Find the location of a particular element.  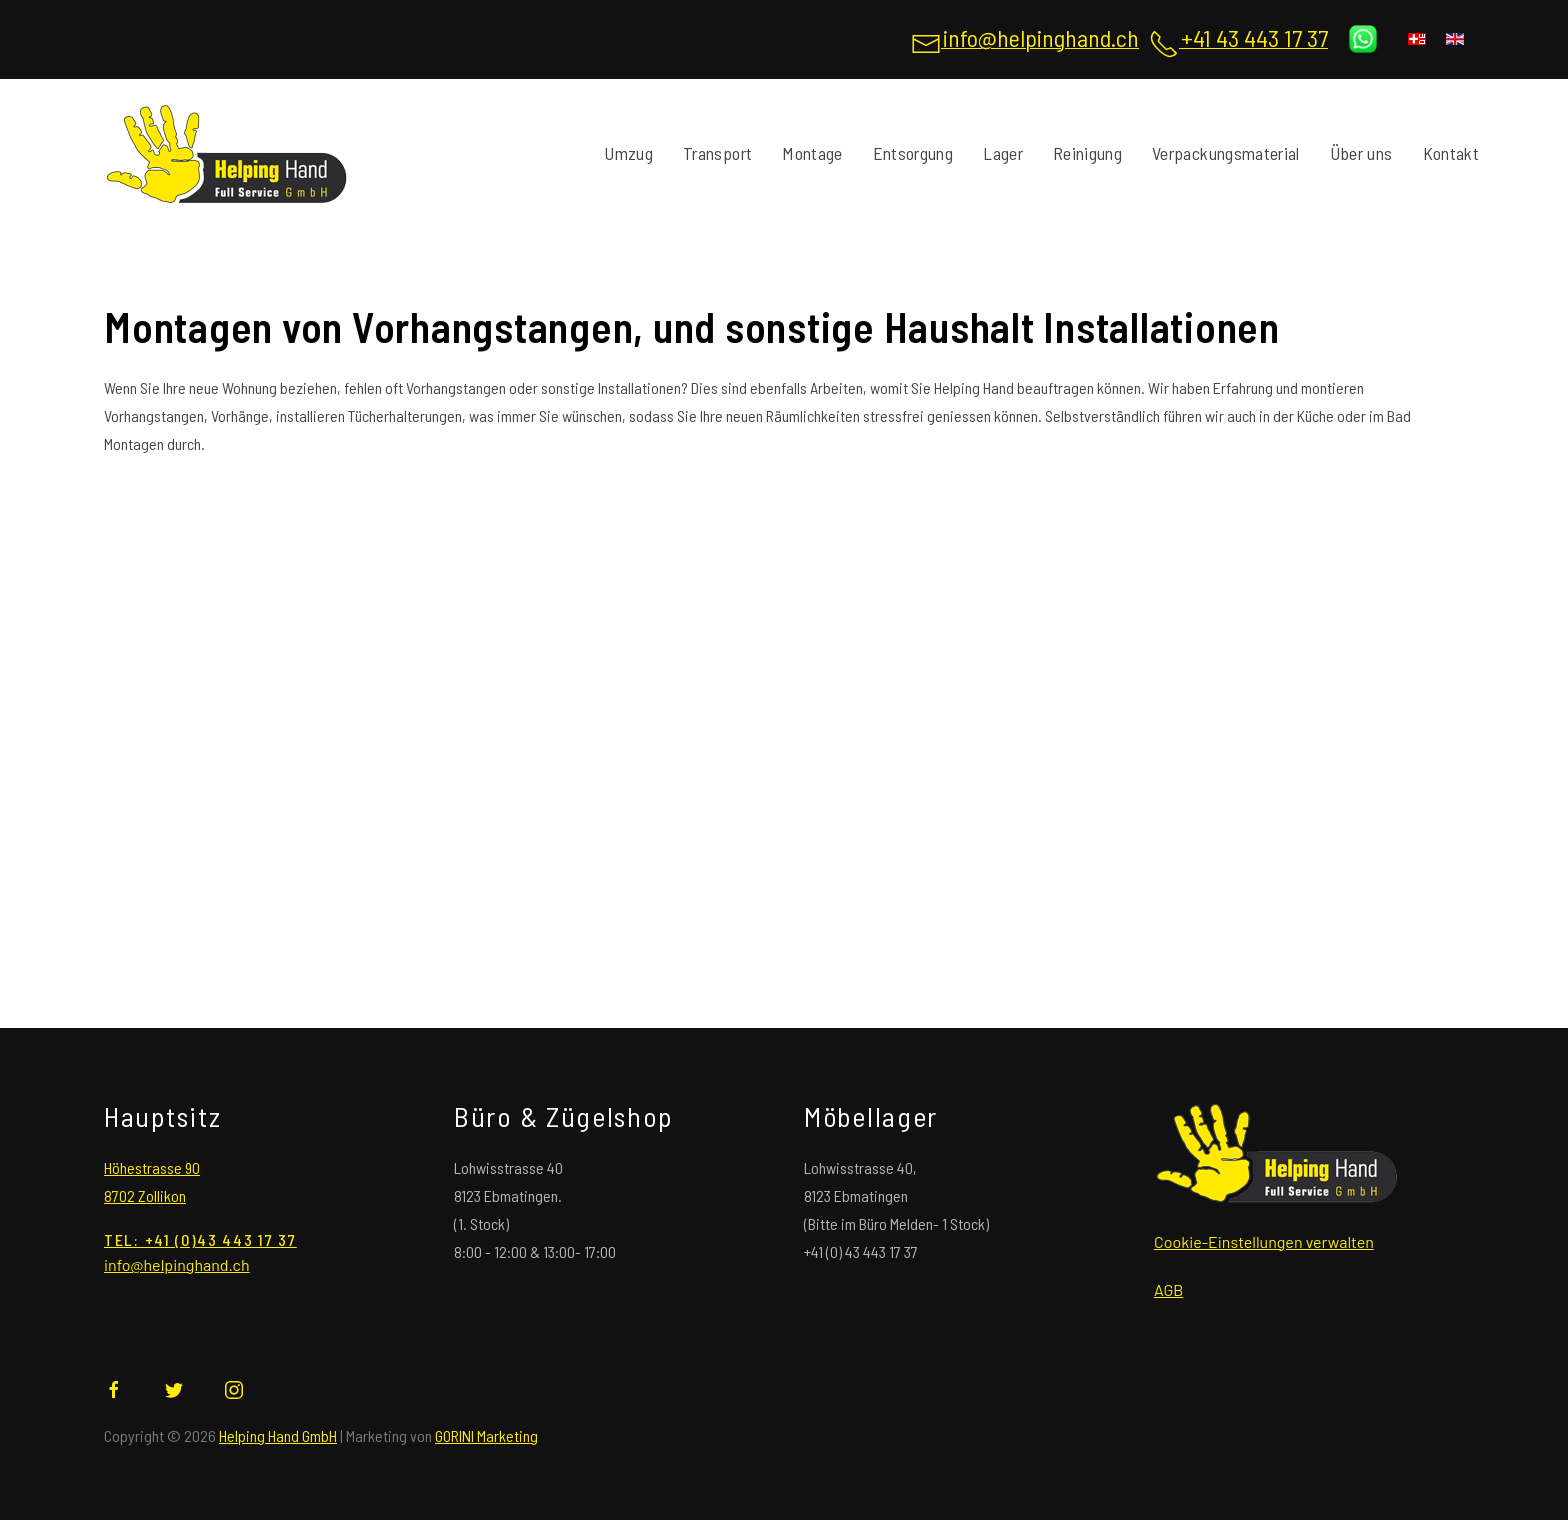

Lager [Lager für Langzeit und Kurzzeit] is located at coordinates (1003, 153).